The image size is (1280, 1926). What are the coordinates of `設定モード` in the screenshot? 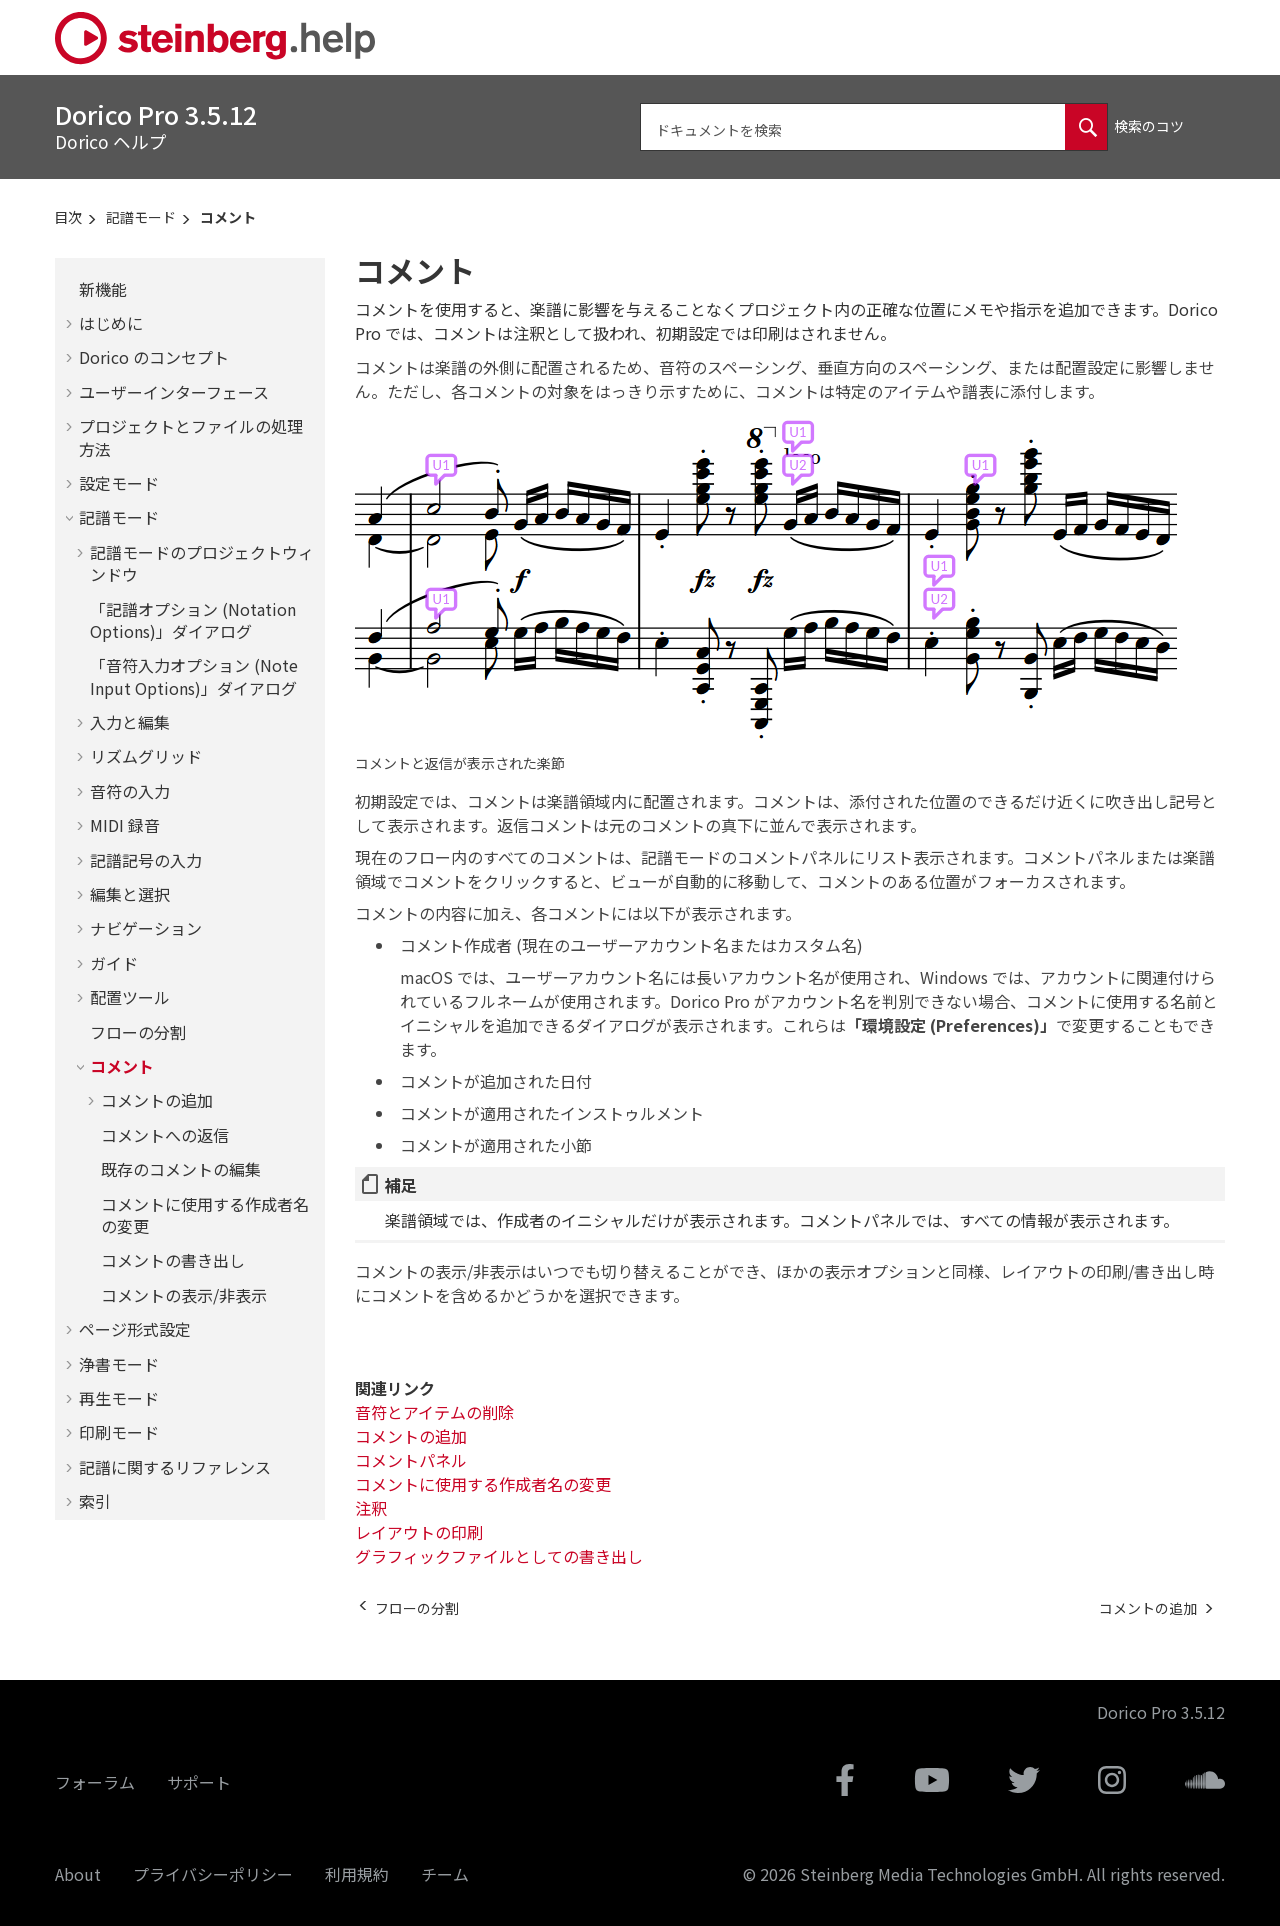 It's located at (119, 483).